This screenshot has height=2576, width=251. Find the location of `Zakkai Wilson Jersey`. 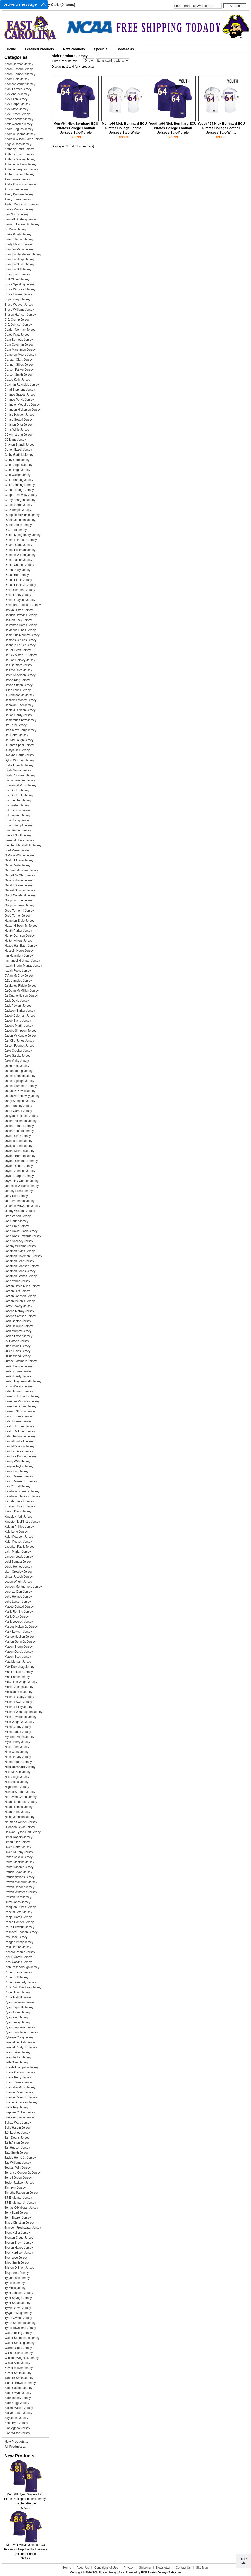

Zakkai Wilson Jersey is located at coordinates (19, 2408).